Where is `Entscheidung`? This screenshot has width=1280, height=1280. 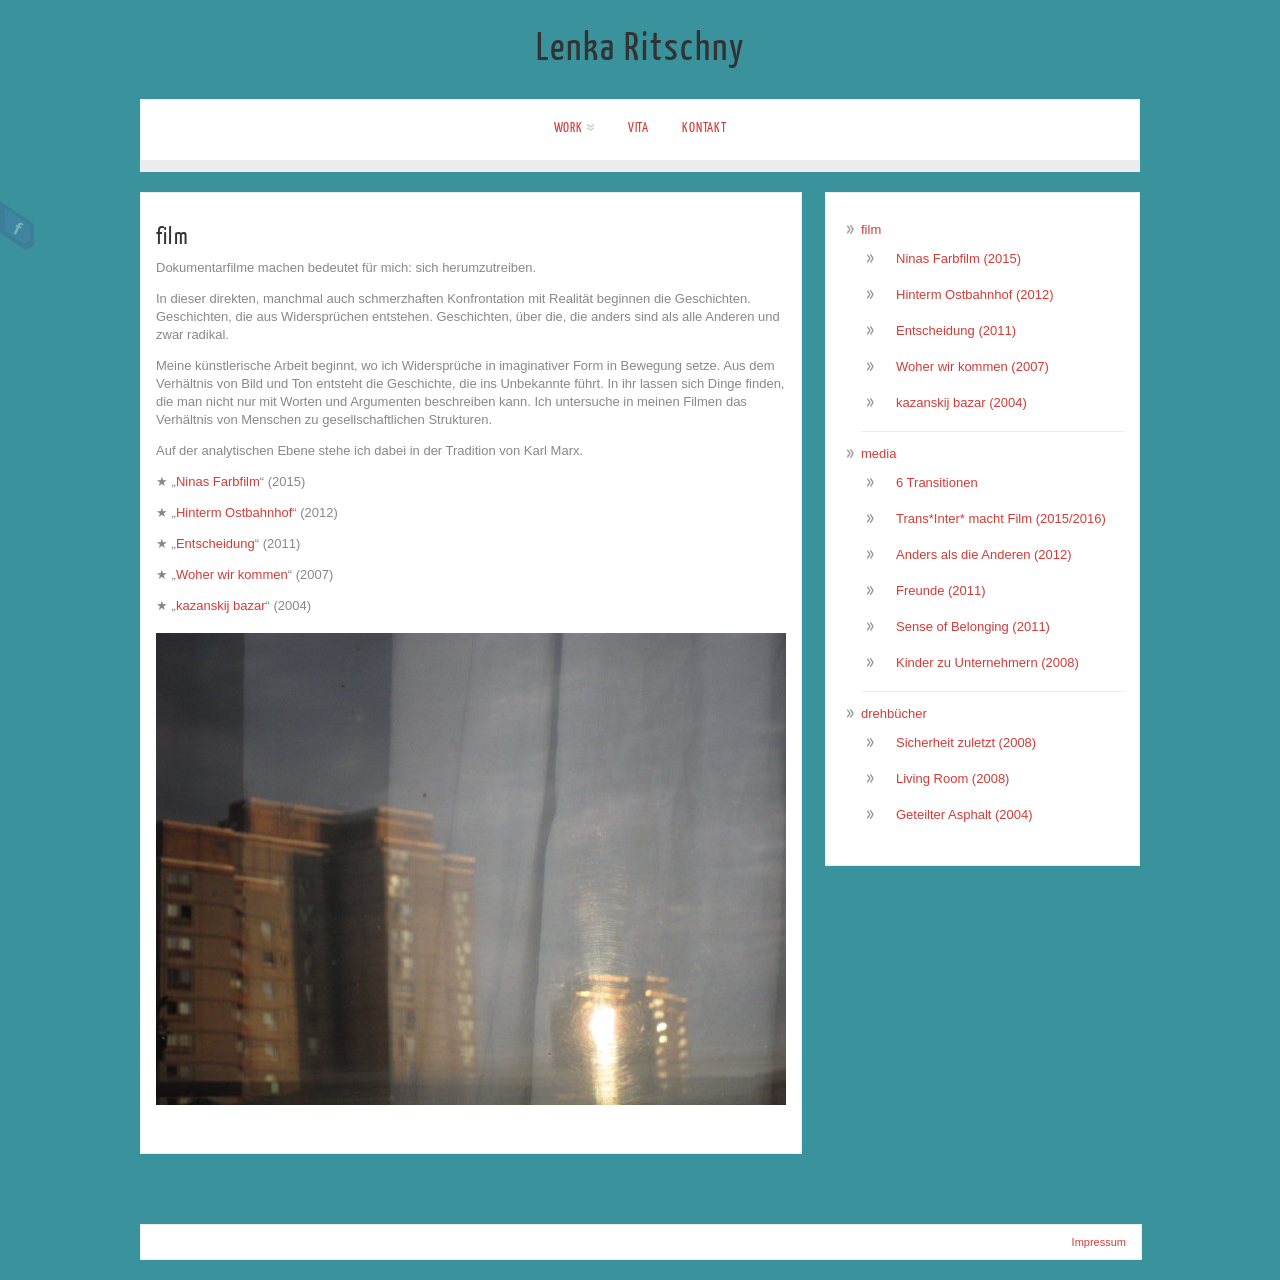 Entscheidung is located at coordinates (215, 543).